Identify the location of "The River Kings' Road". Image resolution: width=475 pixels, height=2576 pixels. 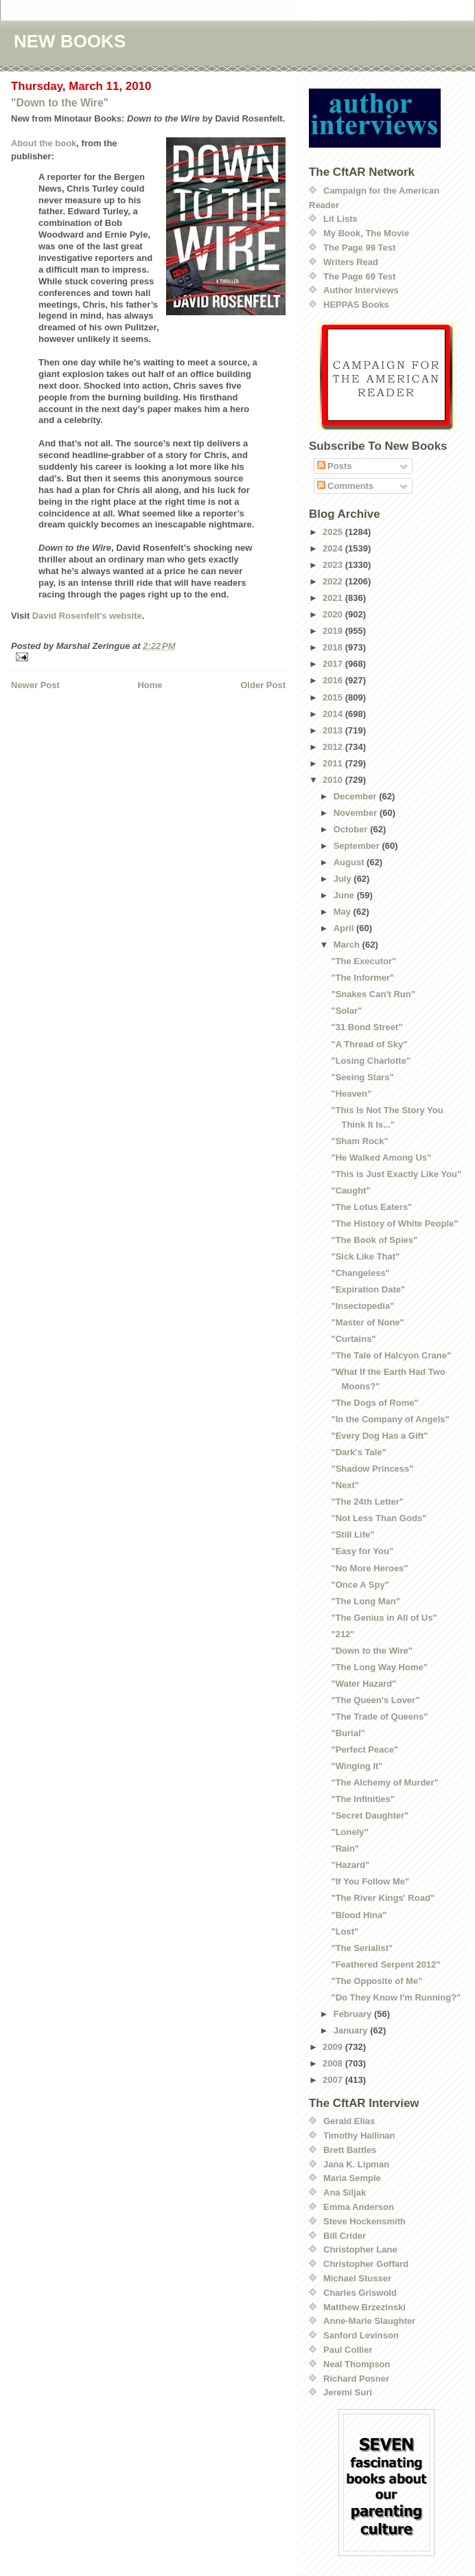
(383, 1898).